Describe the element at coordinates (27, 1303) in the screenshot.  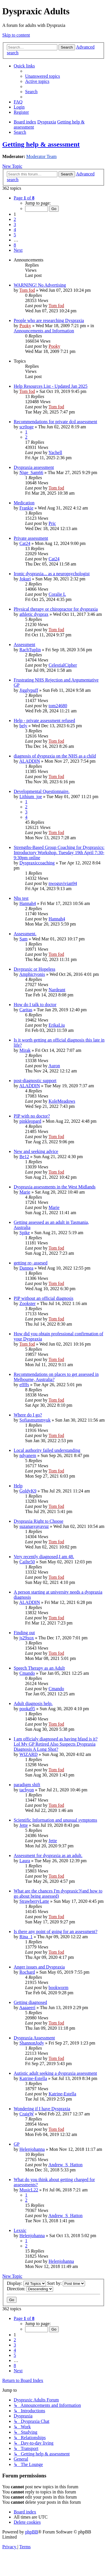
I see `Zookster` at that location.